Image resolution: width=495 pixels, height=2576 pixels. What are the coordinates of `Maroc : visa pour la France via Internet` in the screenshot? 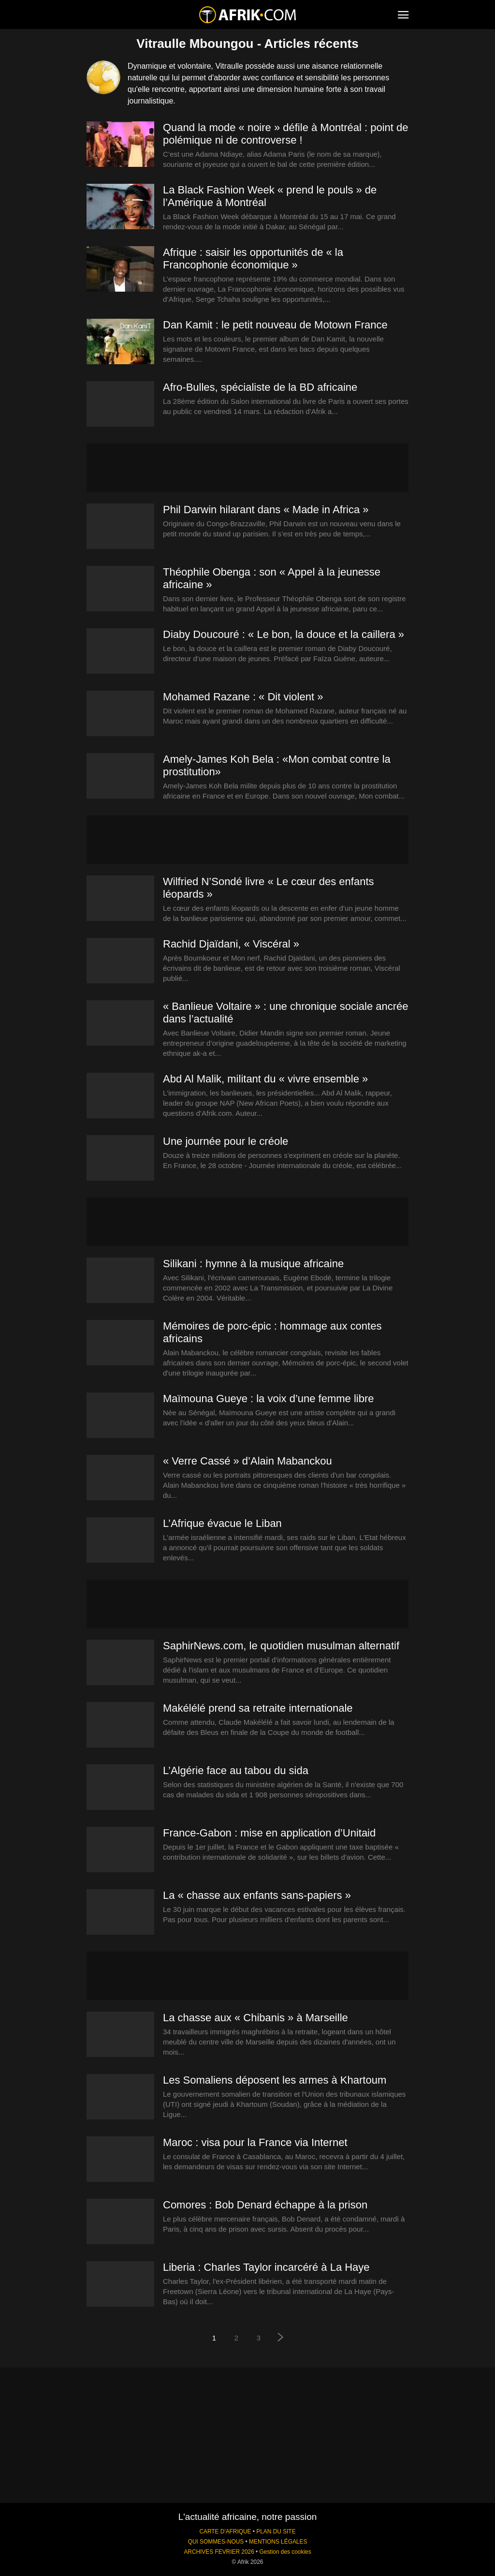 It's located at (255, 2142).